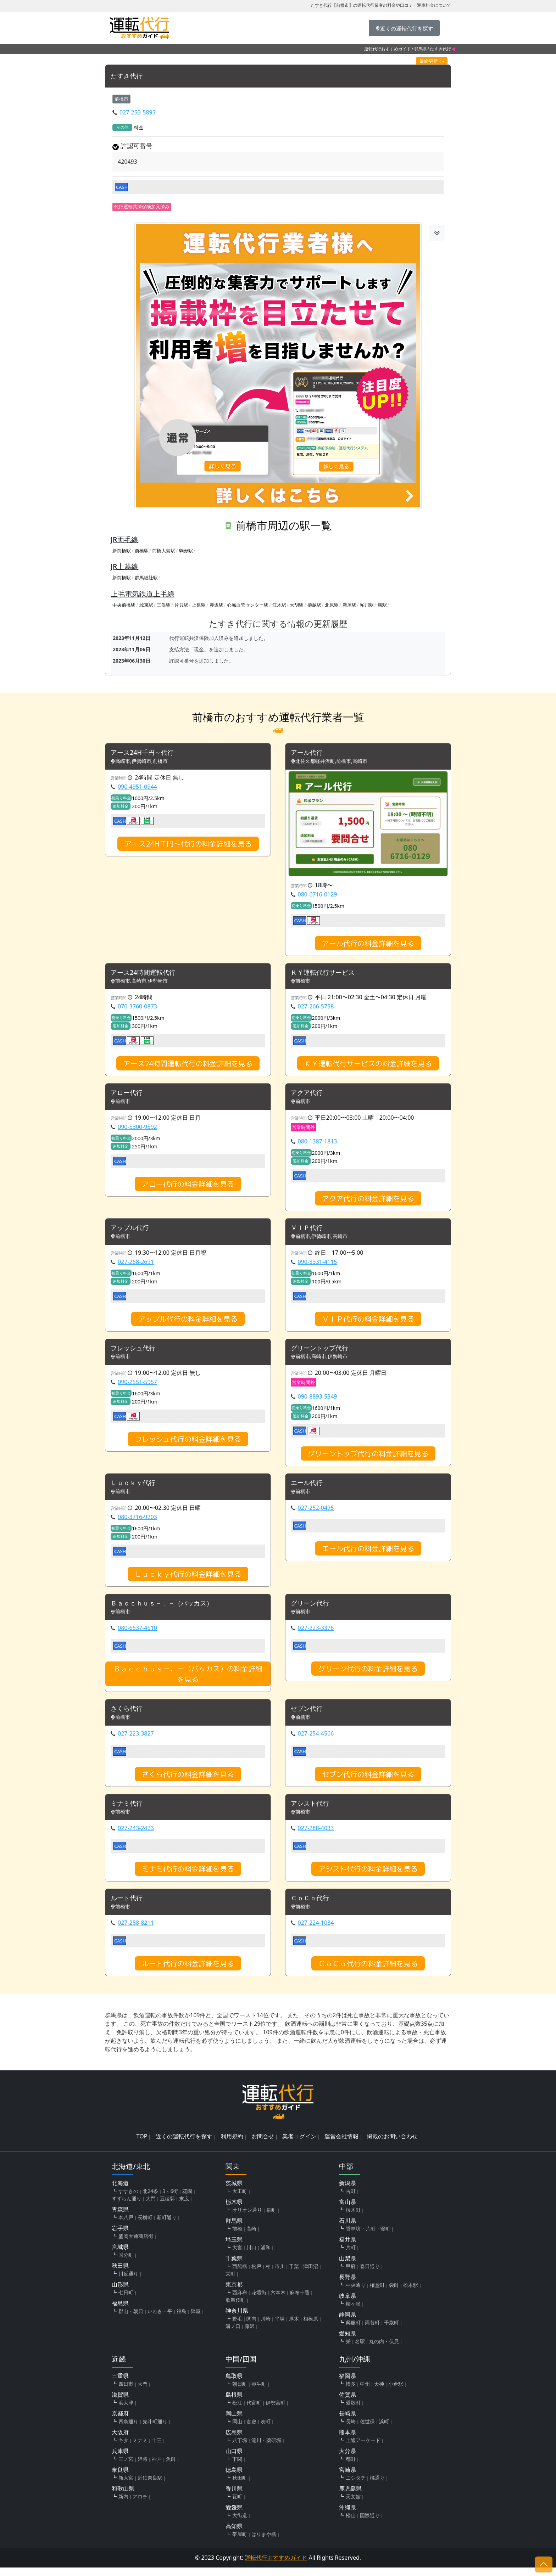  What do you see at coordinates (350, 2497) in the screenshot?
I see `鹿児島県` at bounding box center [350, 2497].